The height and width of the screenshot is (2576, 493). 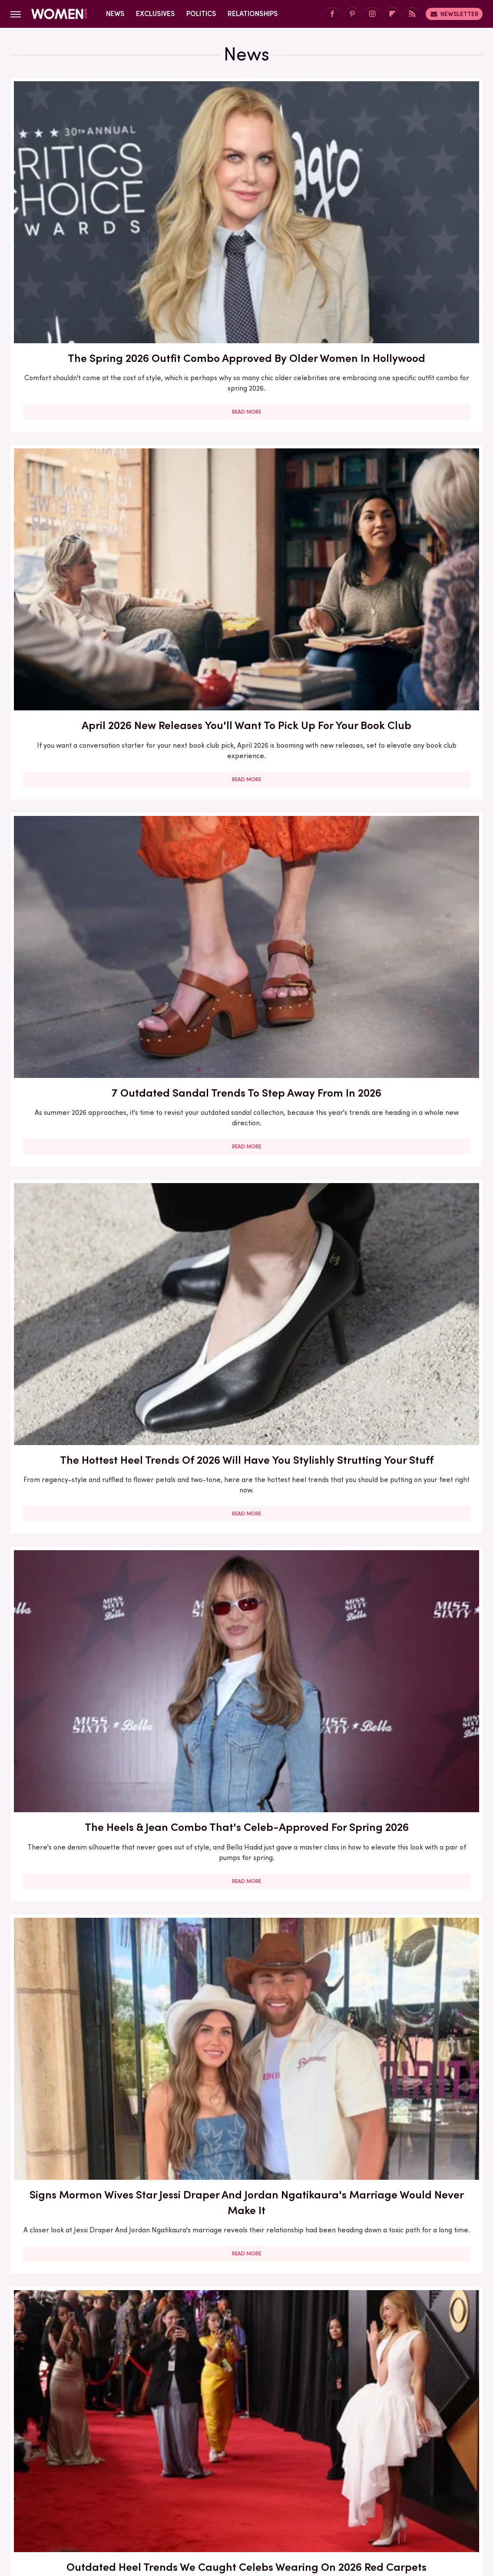 I want to click on TVLine, so click(x=367, y=2503).